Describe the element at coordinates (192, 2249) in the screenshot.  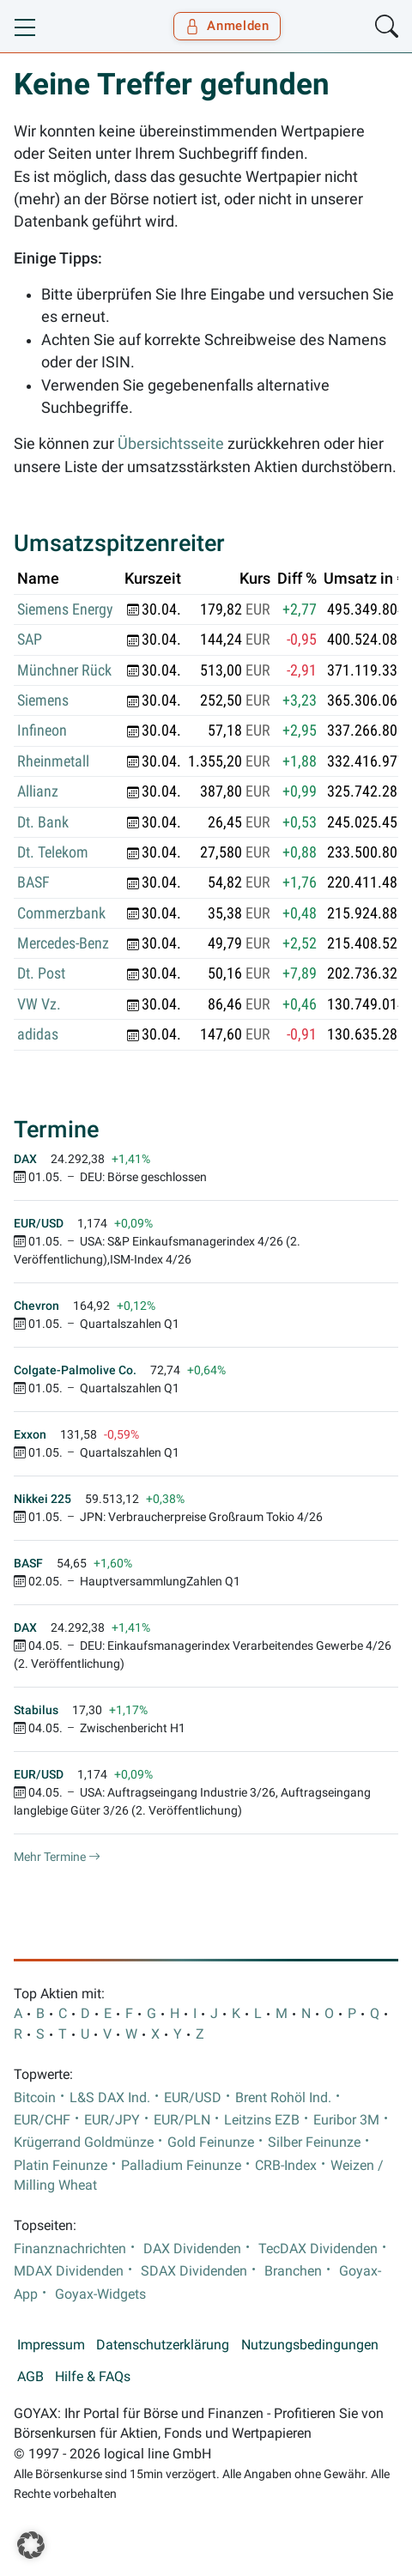
I see `DAX Dividenden` at that location.